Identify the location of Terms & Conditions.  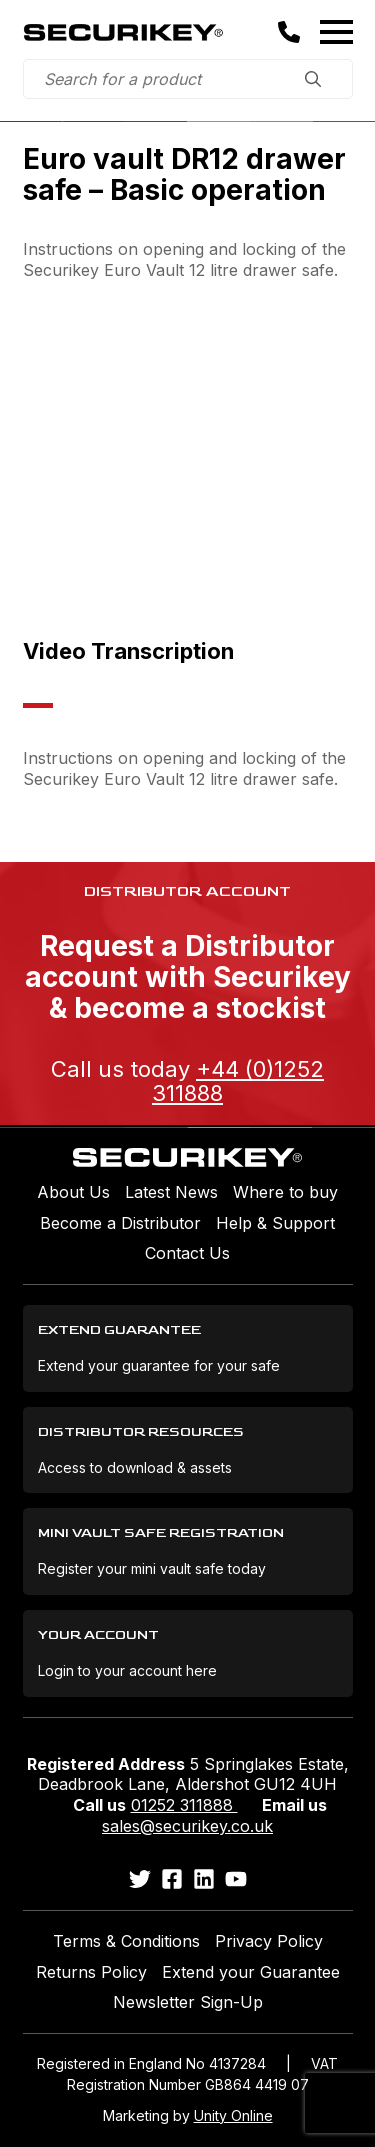
(126, 1941).